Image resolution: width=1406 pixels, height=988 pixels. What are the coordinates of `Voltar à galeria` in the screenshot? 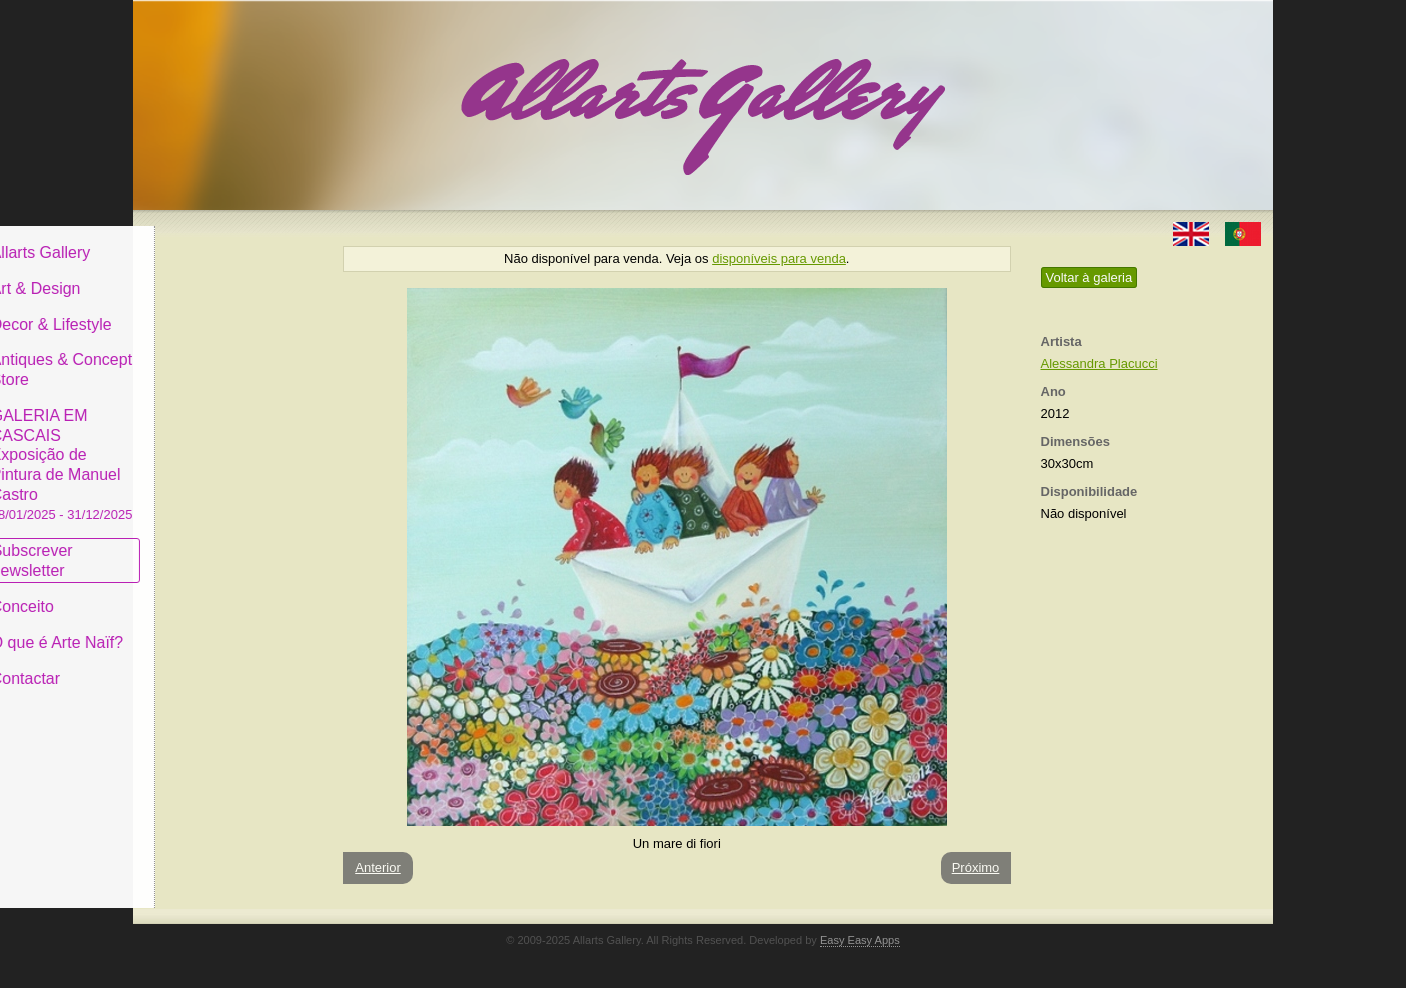 It's located at (1089, 277).